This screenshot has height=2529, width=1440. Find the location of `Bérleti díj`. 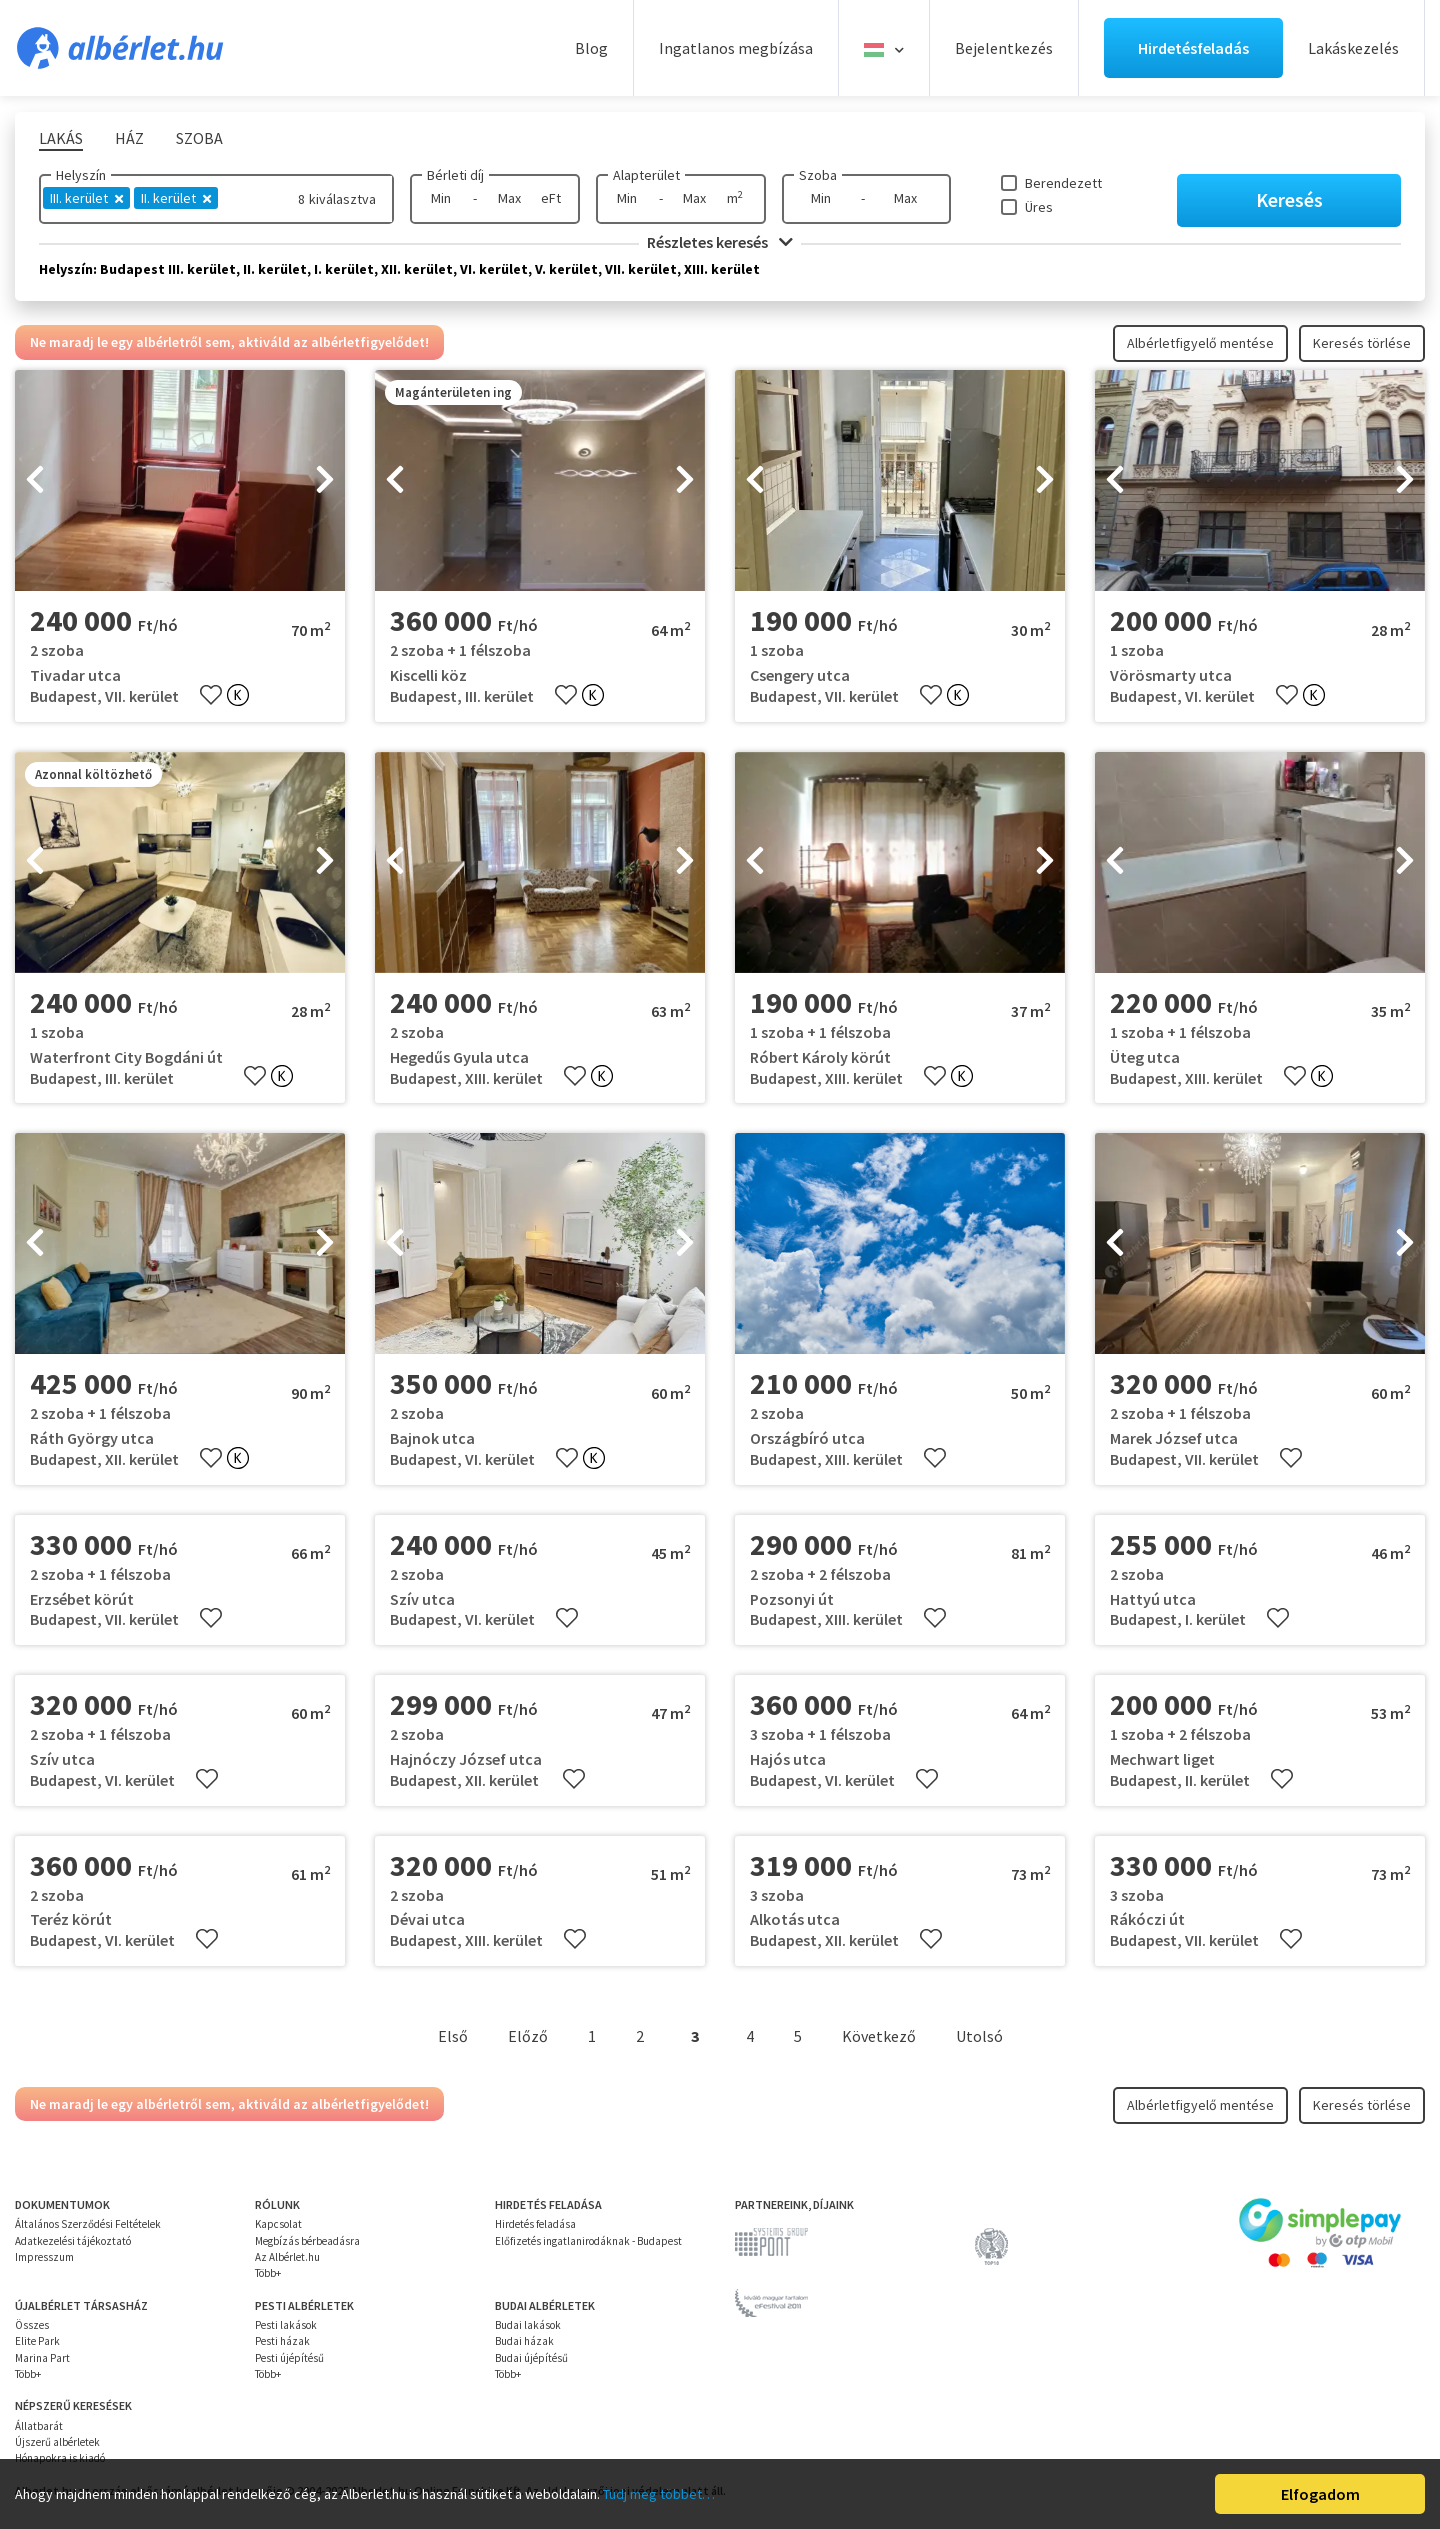

Bérleti díj is located at coordinates (455, 175).